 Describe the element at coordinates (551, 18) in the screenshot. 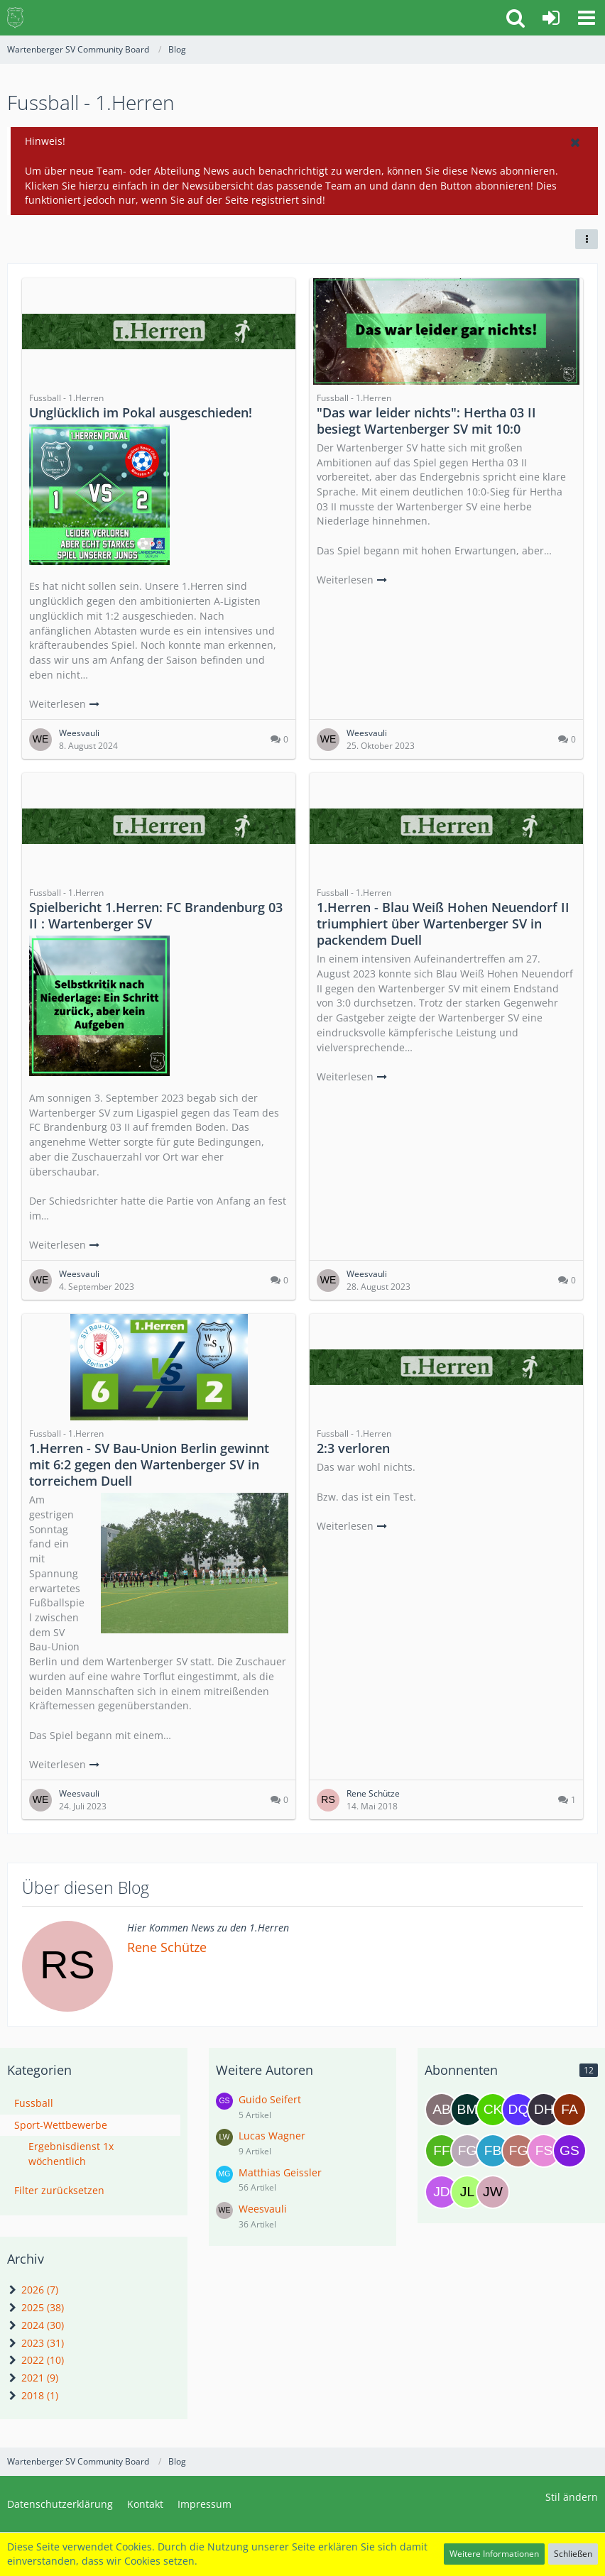

I see `[Anmelden oder registrieren]` at that location.